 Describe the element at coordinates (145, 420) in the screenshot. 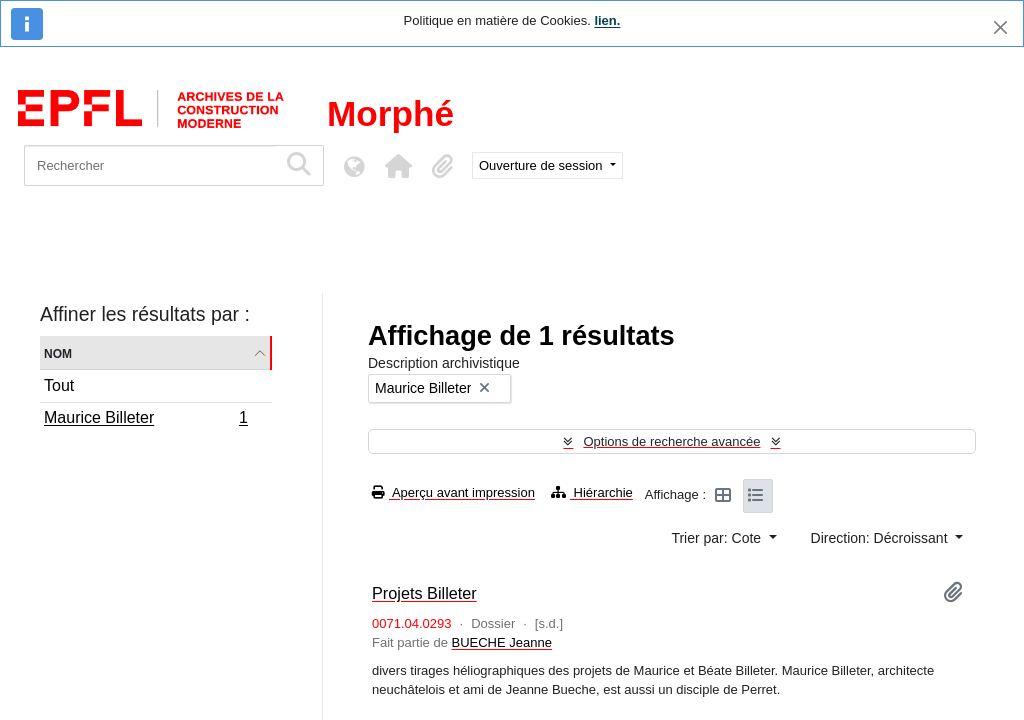

I see `Maurice Billeter` at that location.